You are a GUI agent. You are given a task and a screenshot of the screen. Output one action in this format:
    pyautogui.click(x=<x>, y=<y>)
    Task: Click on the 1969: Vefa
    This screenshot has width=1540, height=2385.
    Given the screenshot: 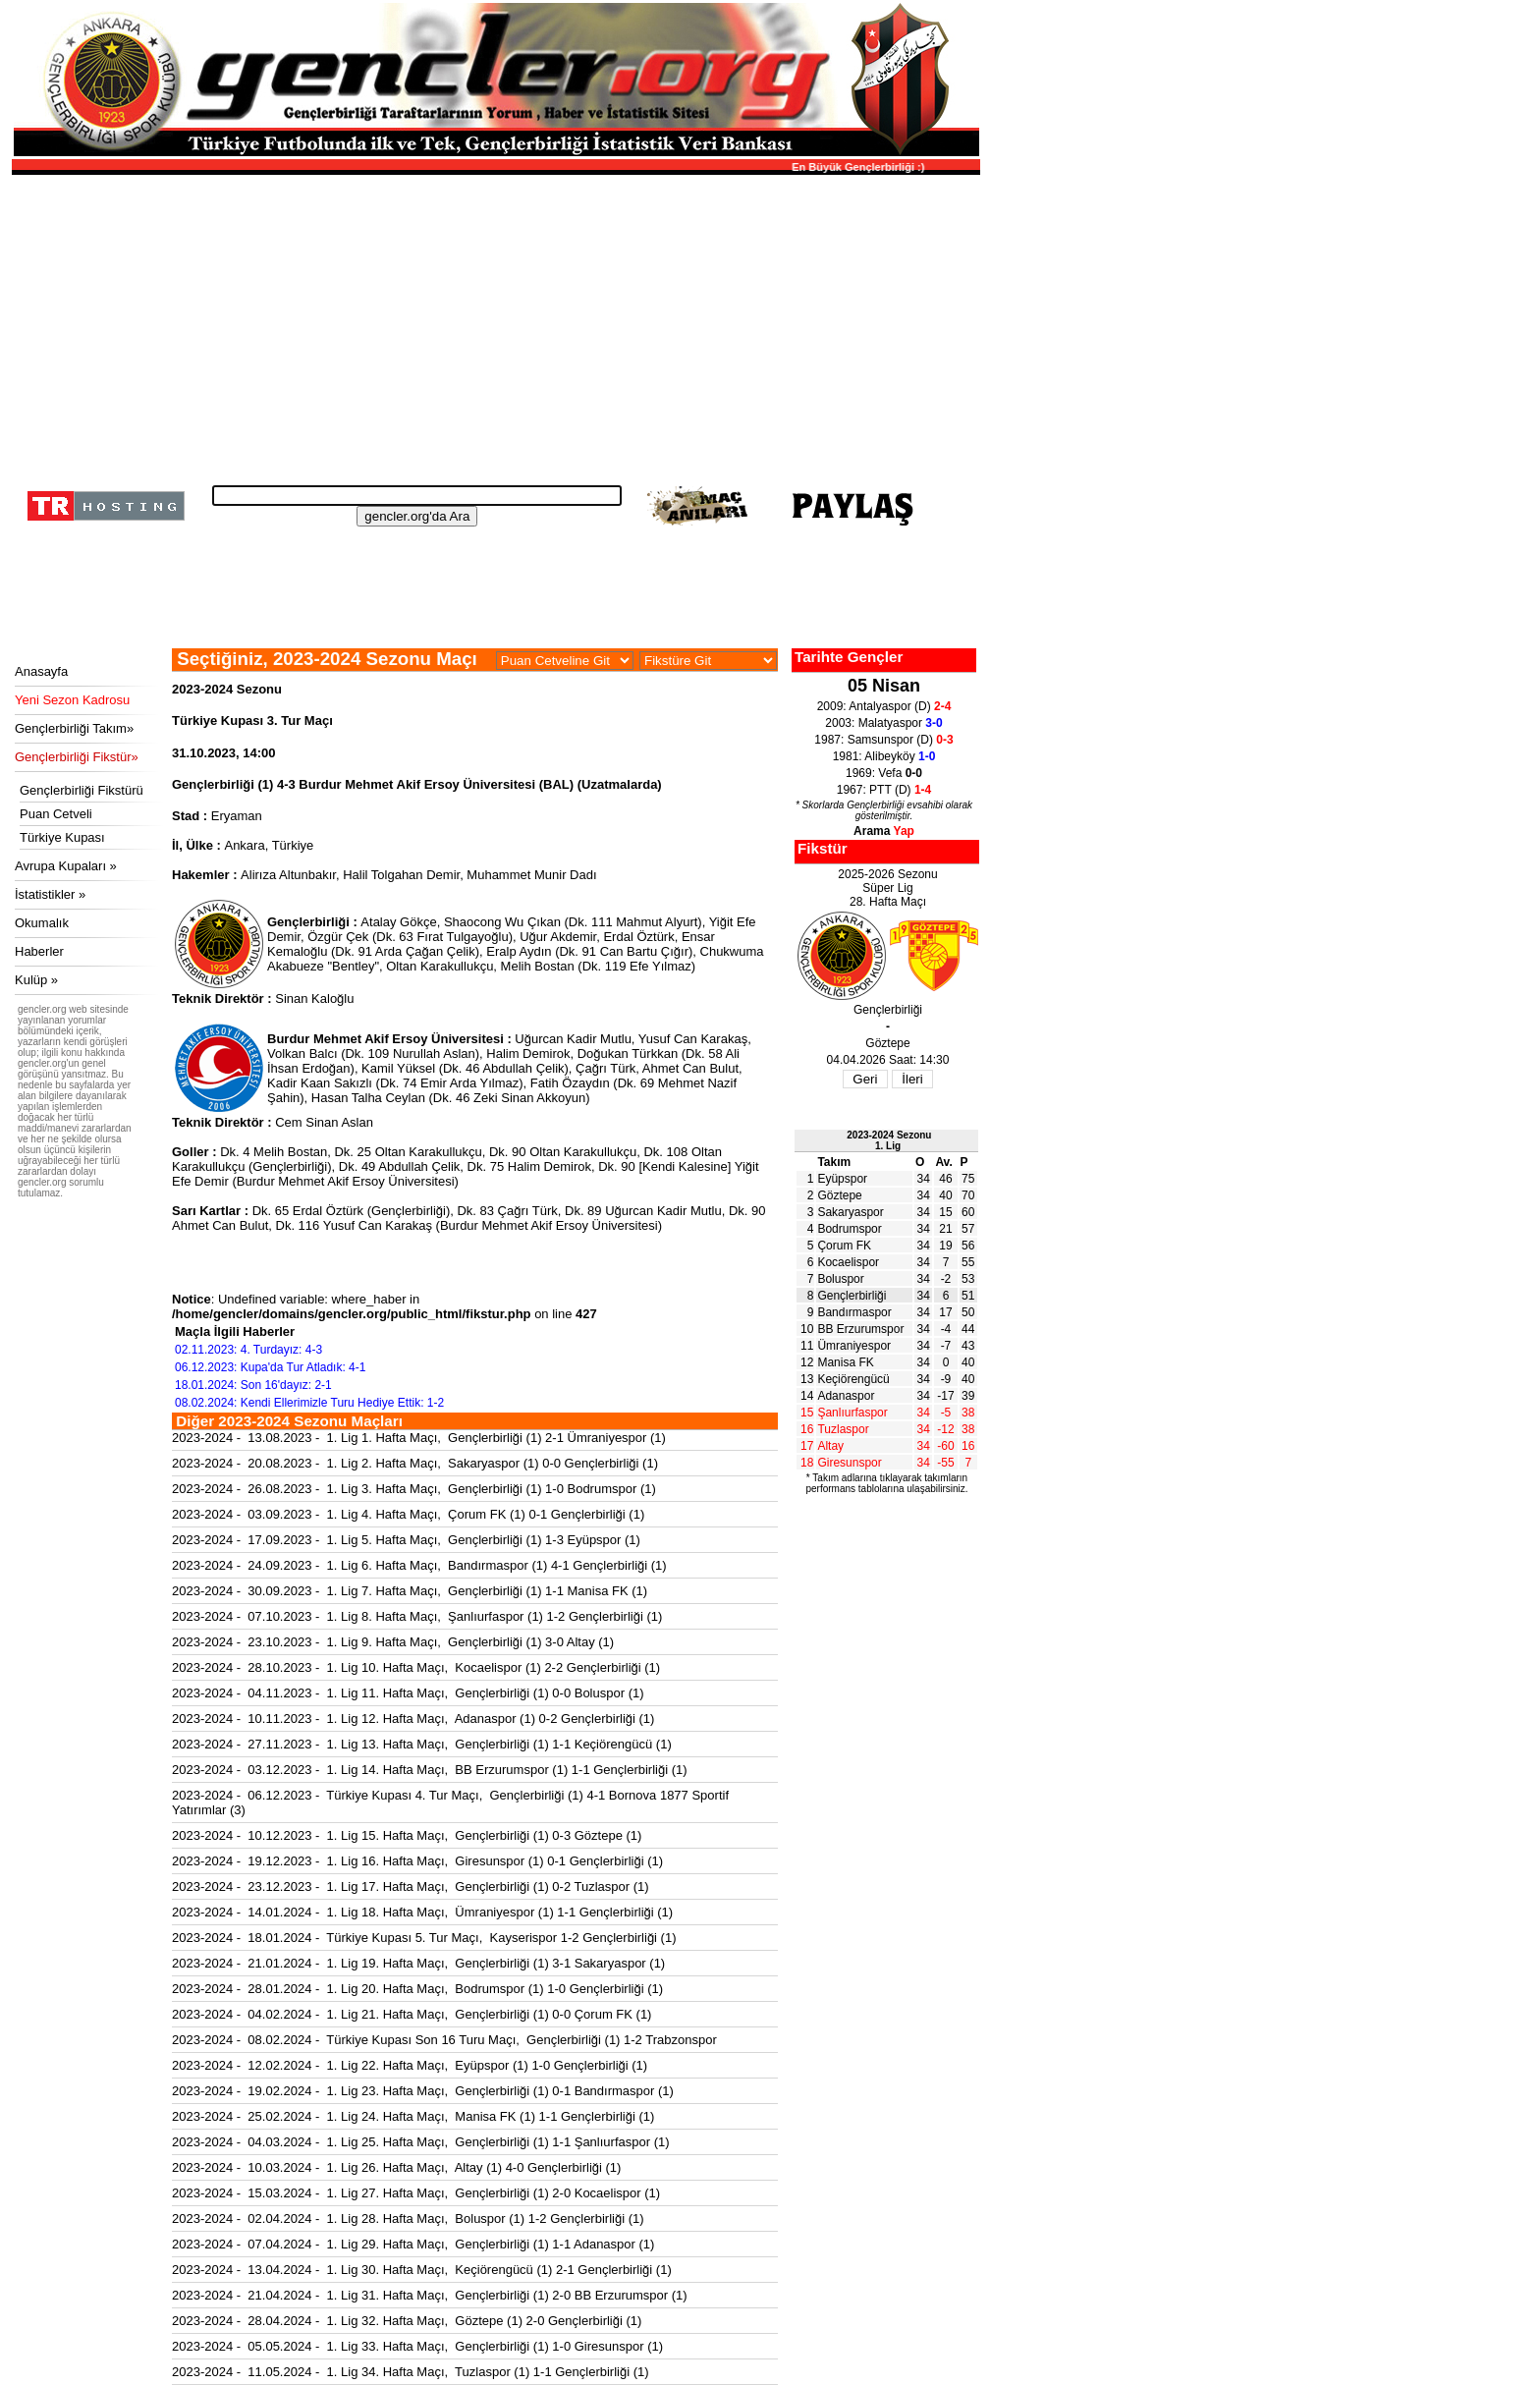 What is the action you would take?
    pyautogui.click(x=884, y=773)
    